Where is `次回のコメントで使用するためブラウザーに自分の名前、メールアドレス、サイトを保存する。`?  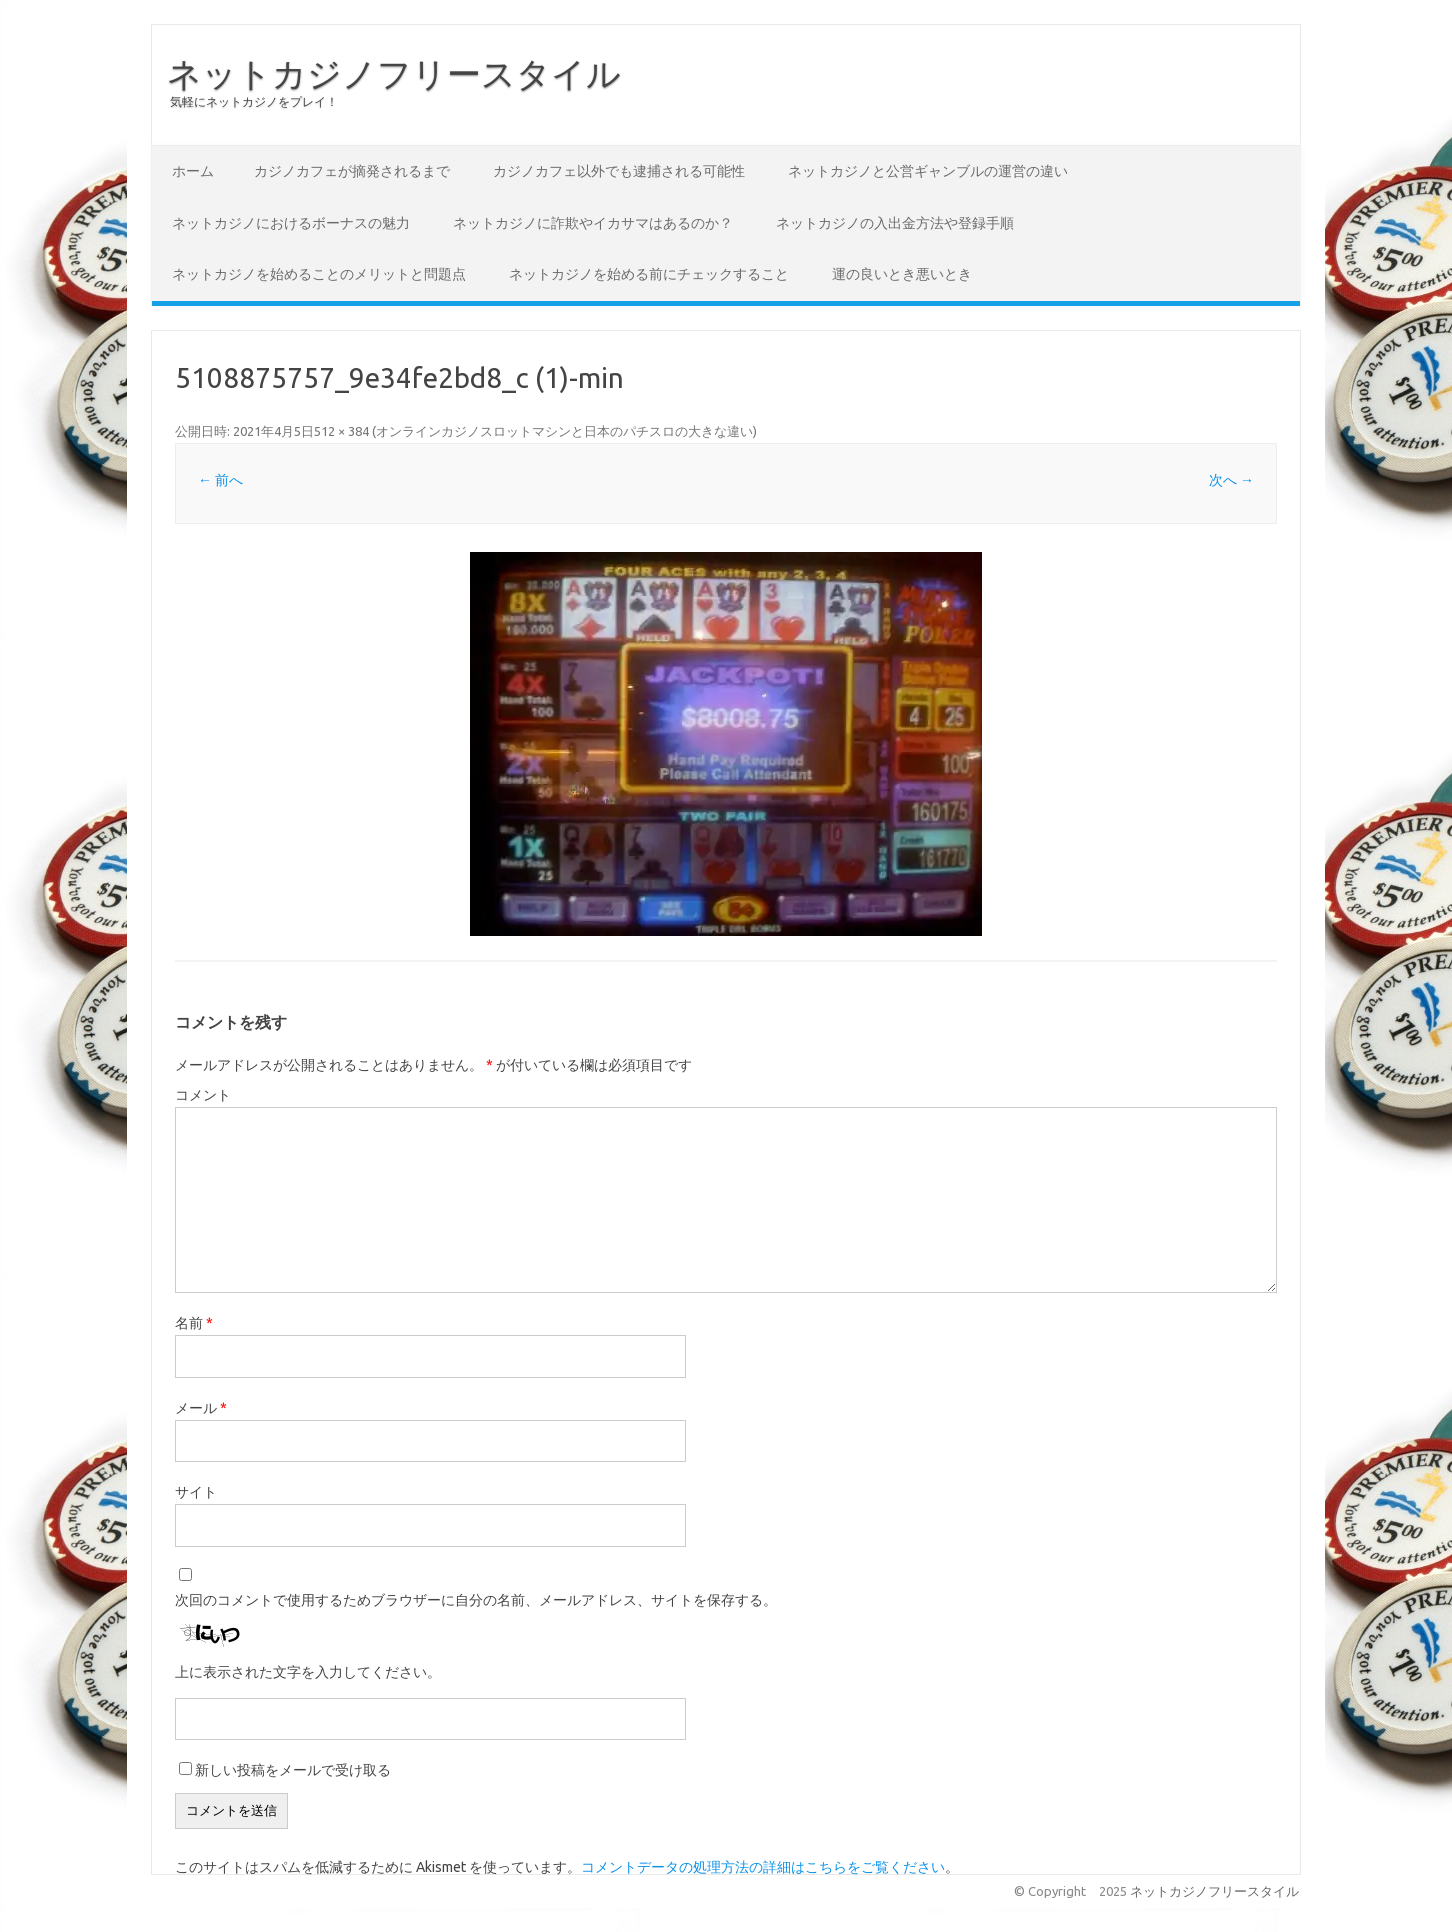
次回のコメントで使用するためブラウザーに自分の名前、メールアドレス、サイトを保存する。 is located at coordinates (476, 1600).